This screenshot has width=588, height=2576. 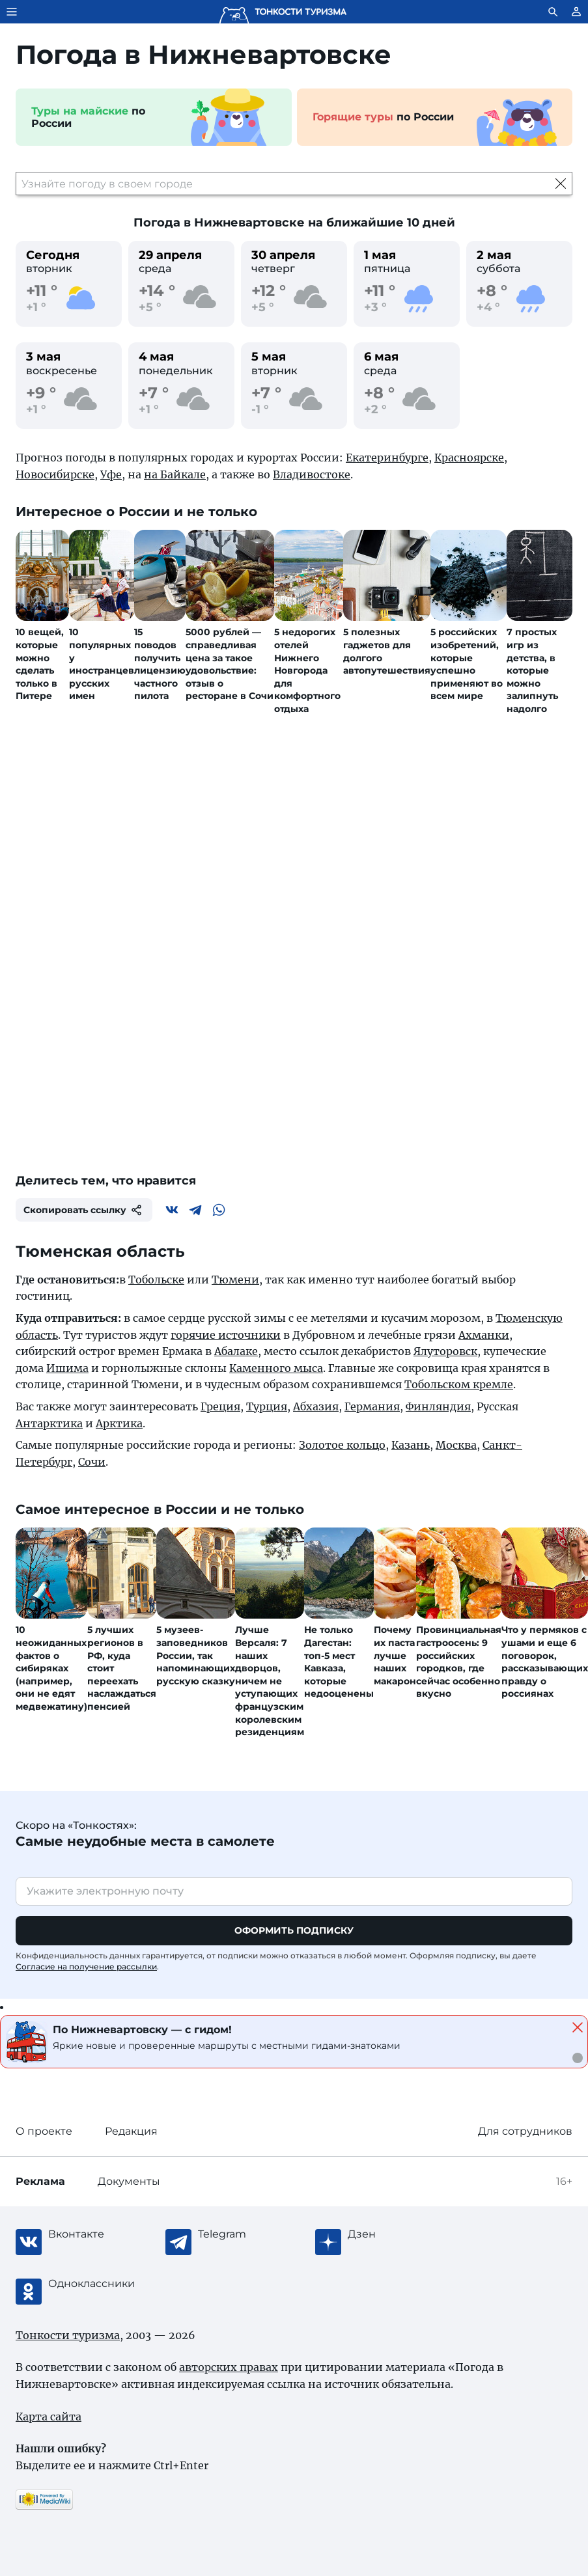 I want to click on Документы, so click(x=129, y=2181).